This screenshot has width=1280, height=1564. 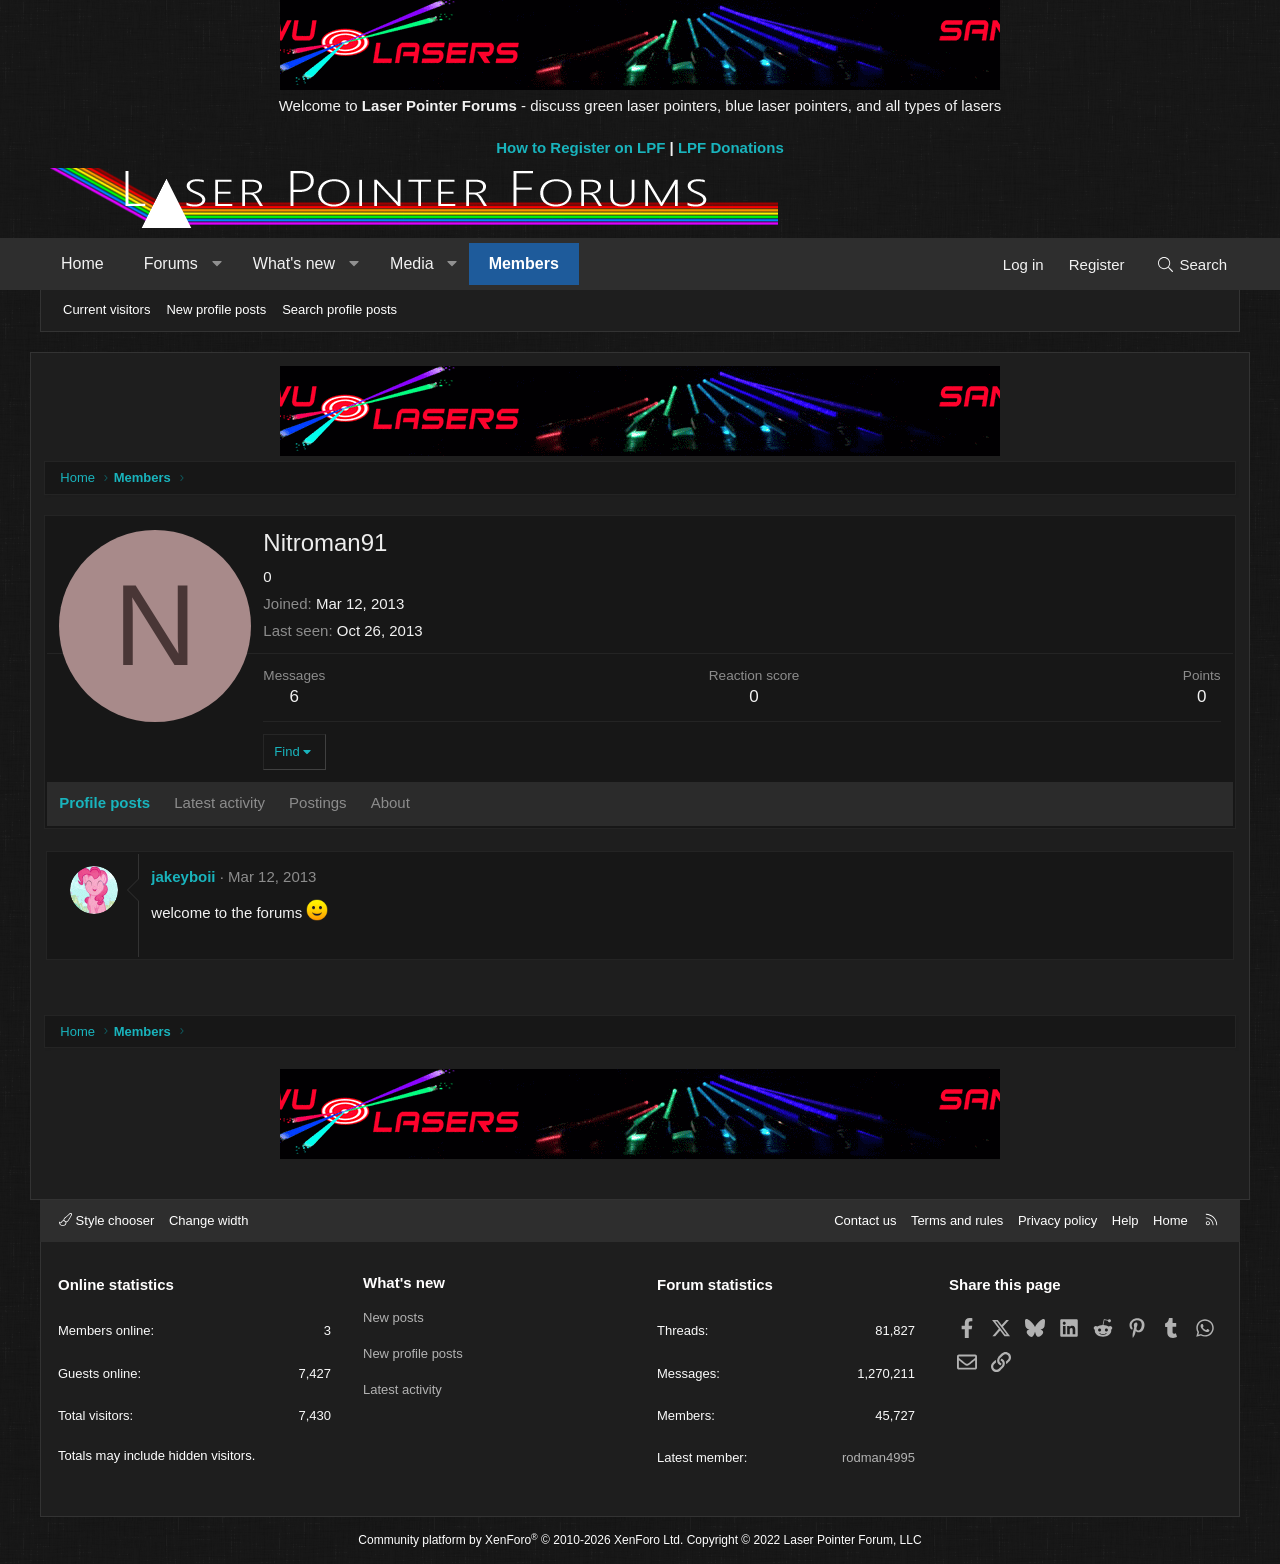 I want to click on Members, so click(x=533, y=263).